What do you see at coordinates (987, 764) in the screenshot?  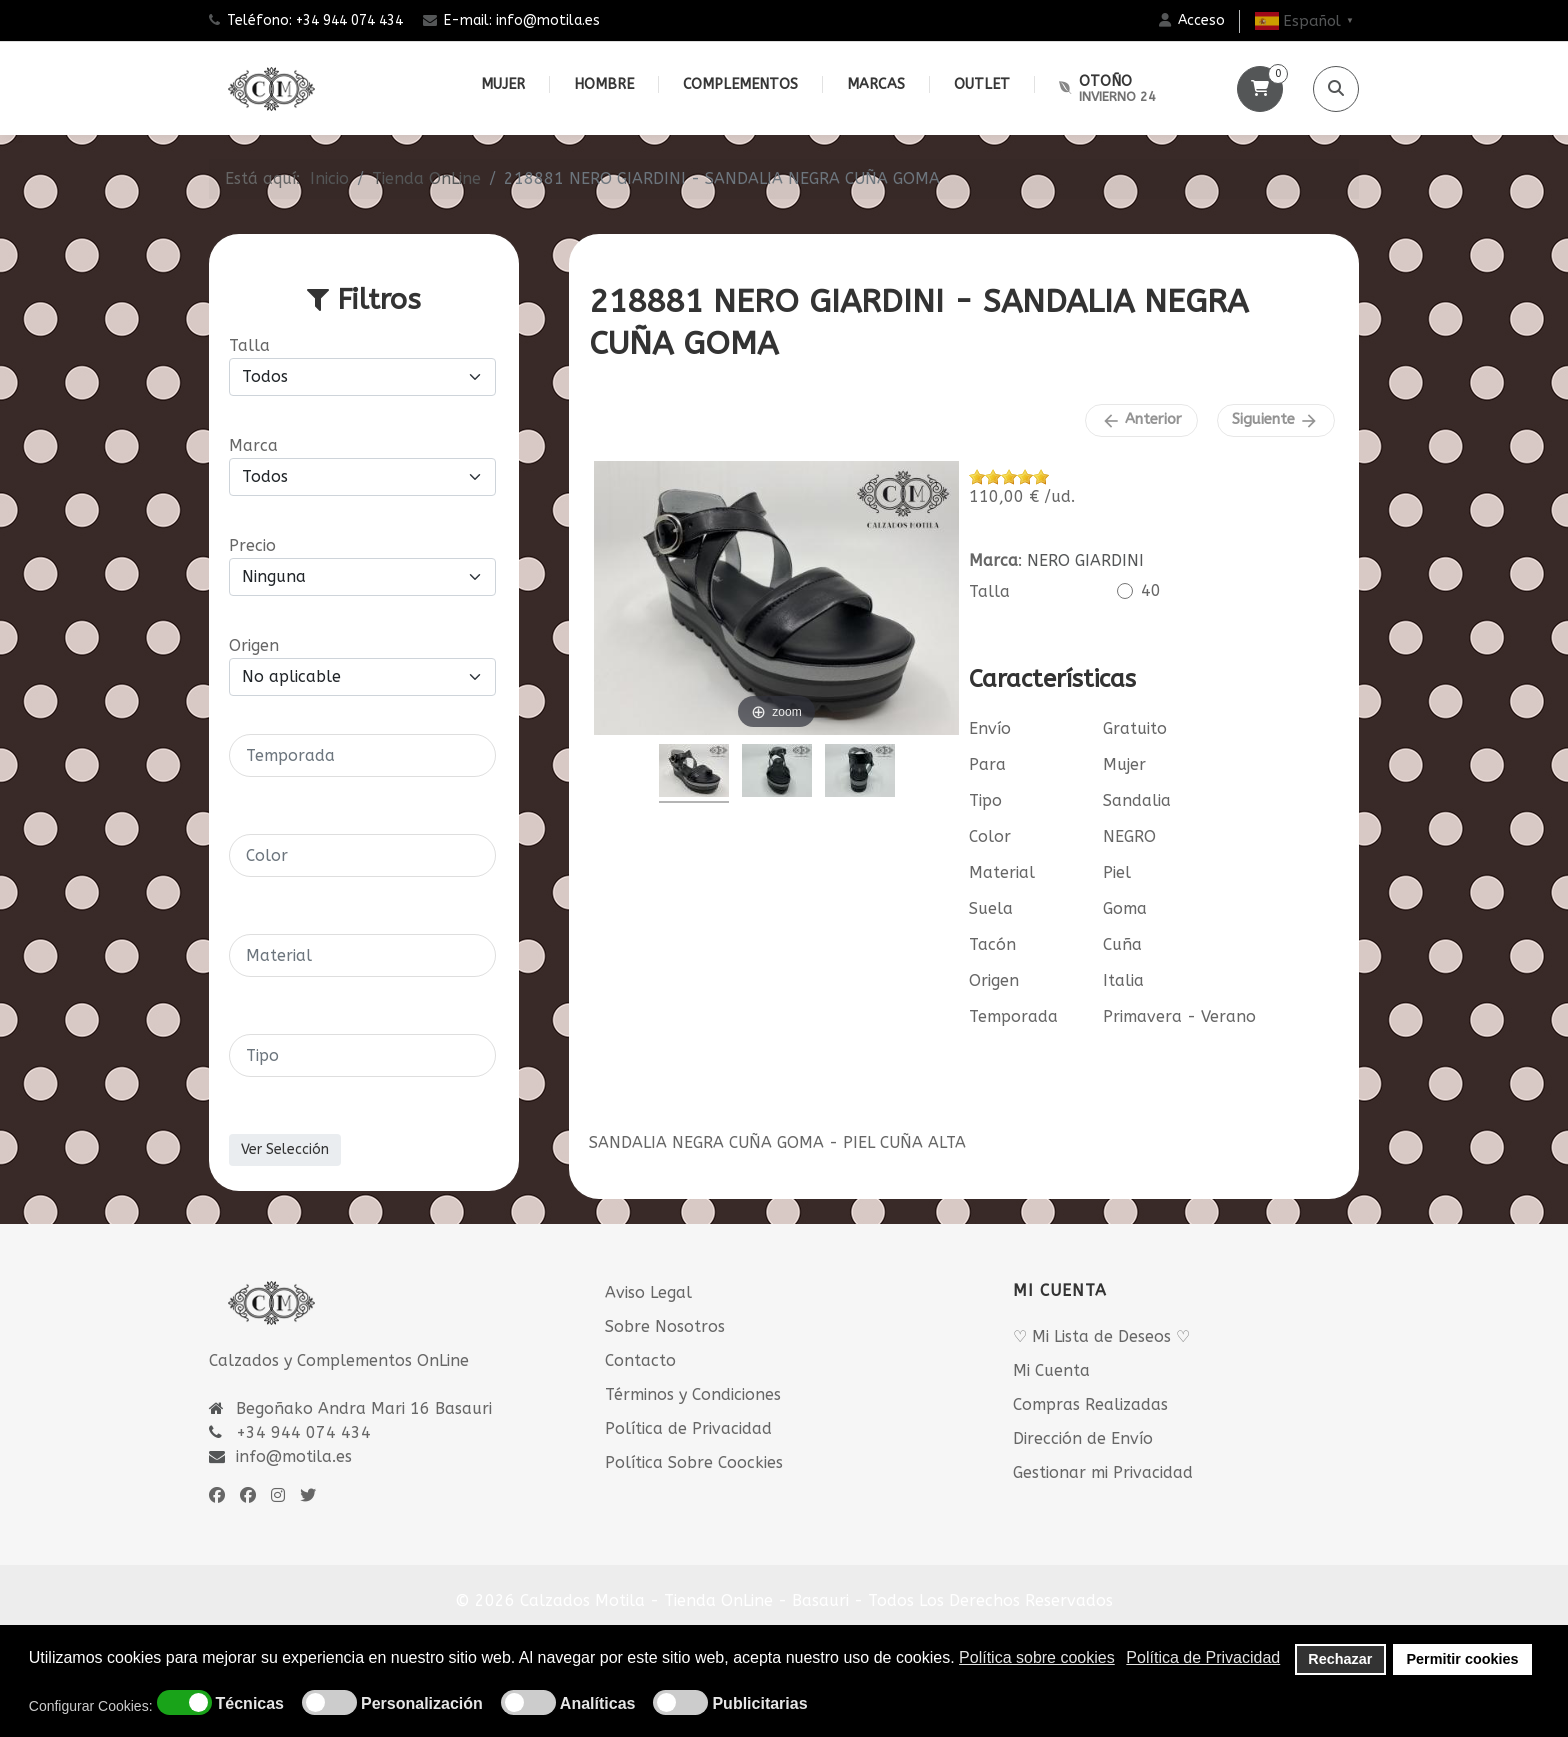 I see `Para` at bounding box center [987, 764].